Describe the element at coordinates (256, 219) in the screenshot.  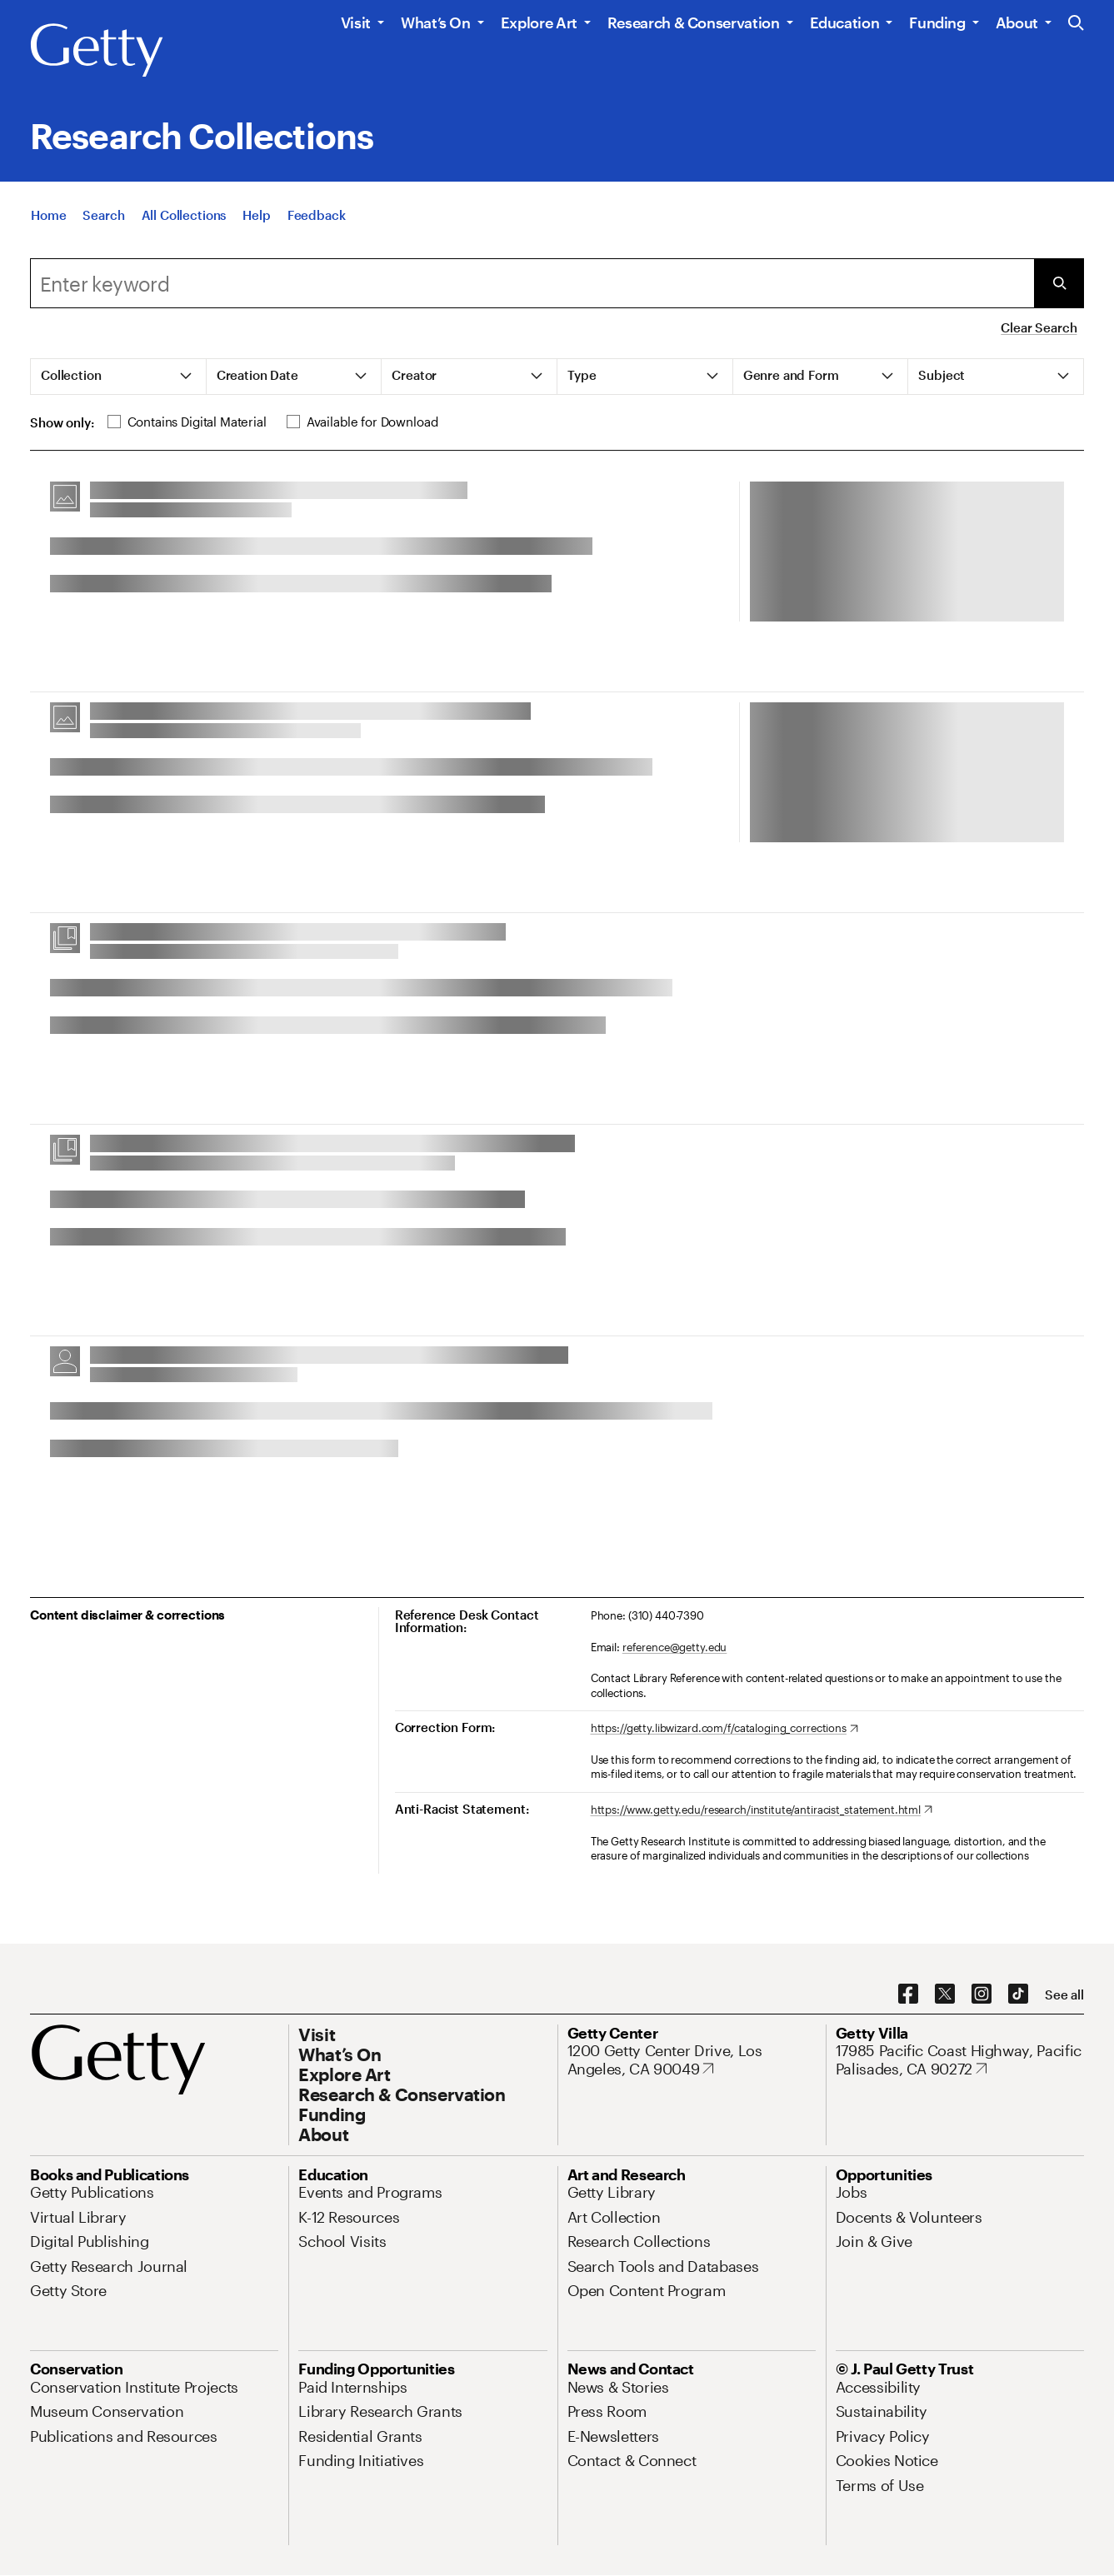
I see `[Help]` at that location.